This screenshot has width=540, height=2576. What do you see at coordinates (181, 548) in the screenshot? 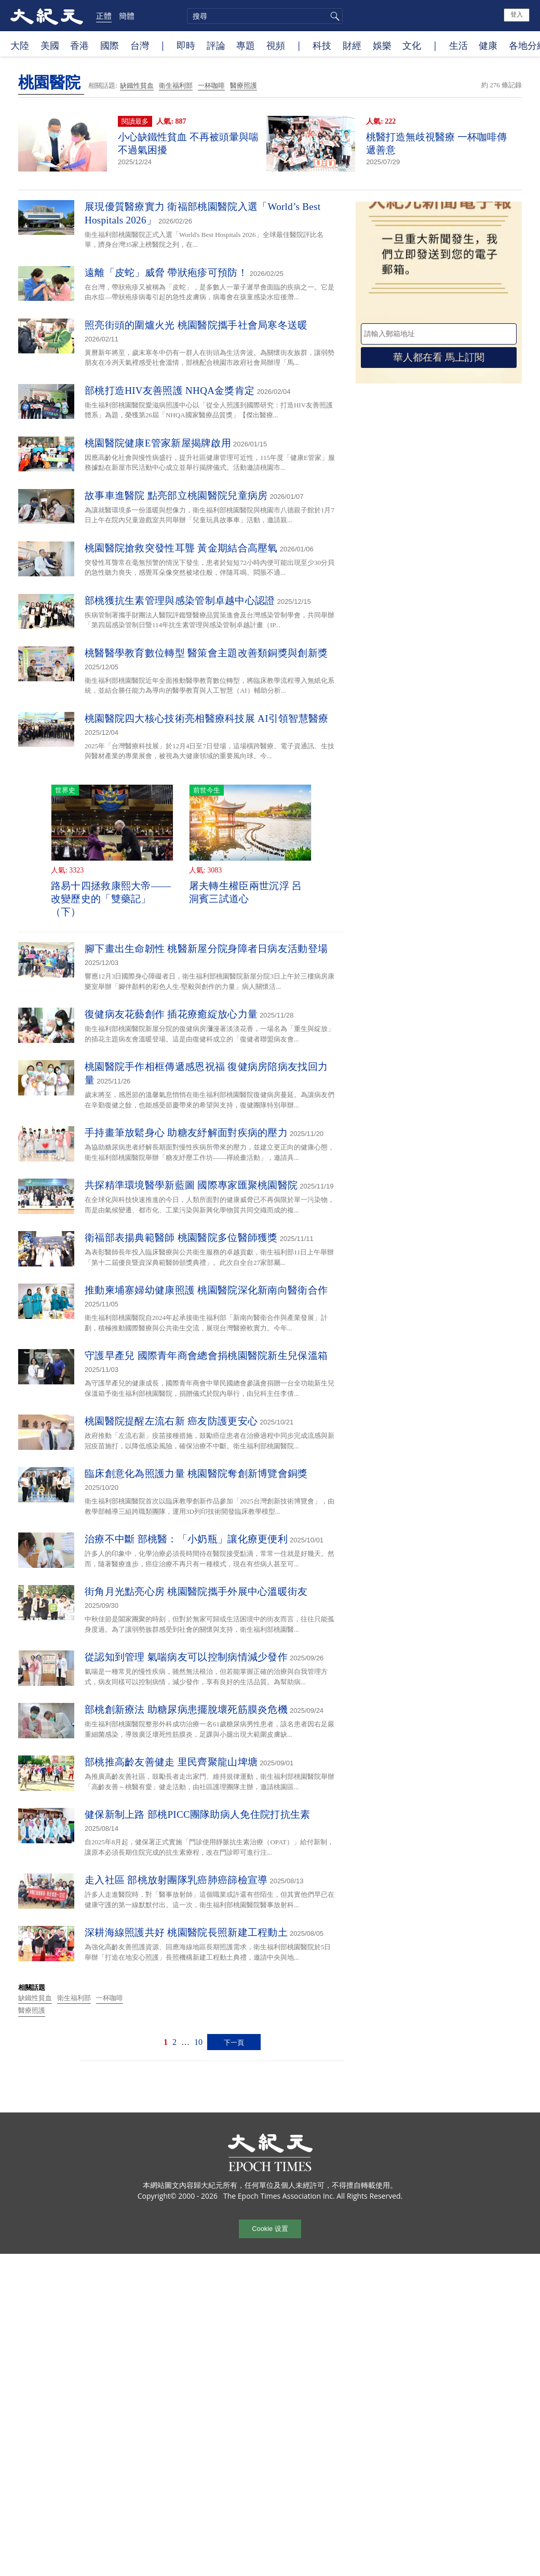
I see `桃園醫院搶救突發性耳聾 黃金期結合高壓氧` at bounding box center [181, 548].